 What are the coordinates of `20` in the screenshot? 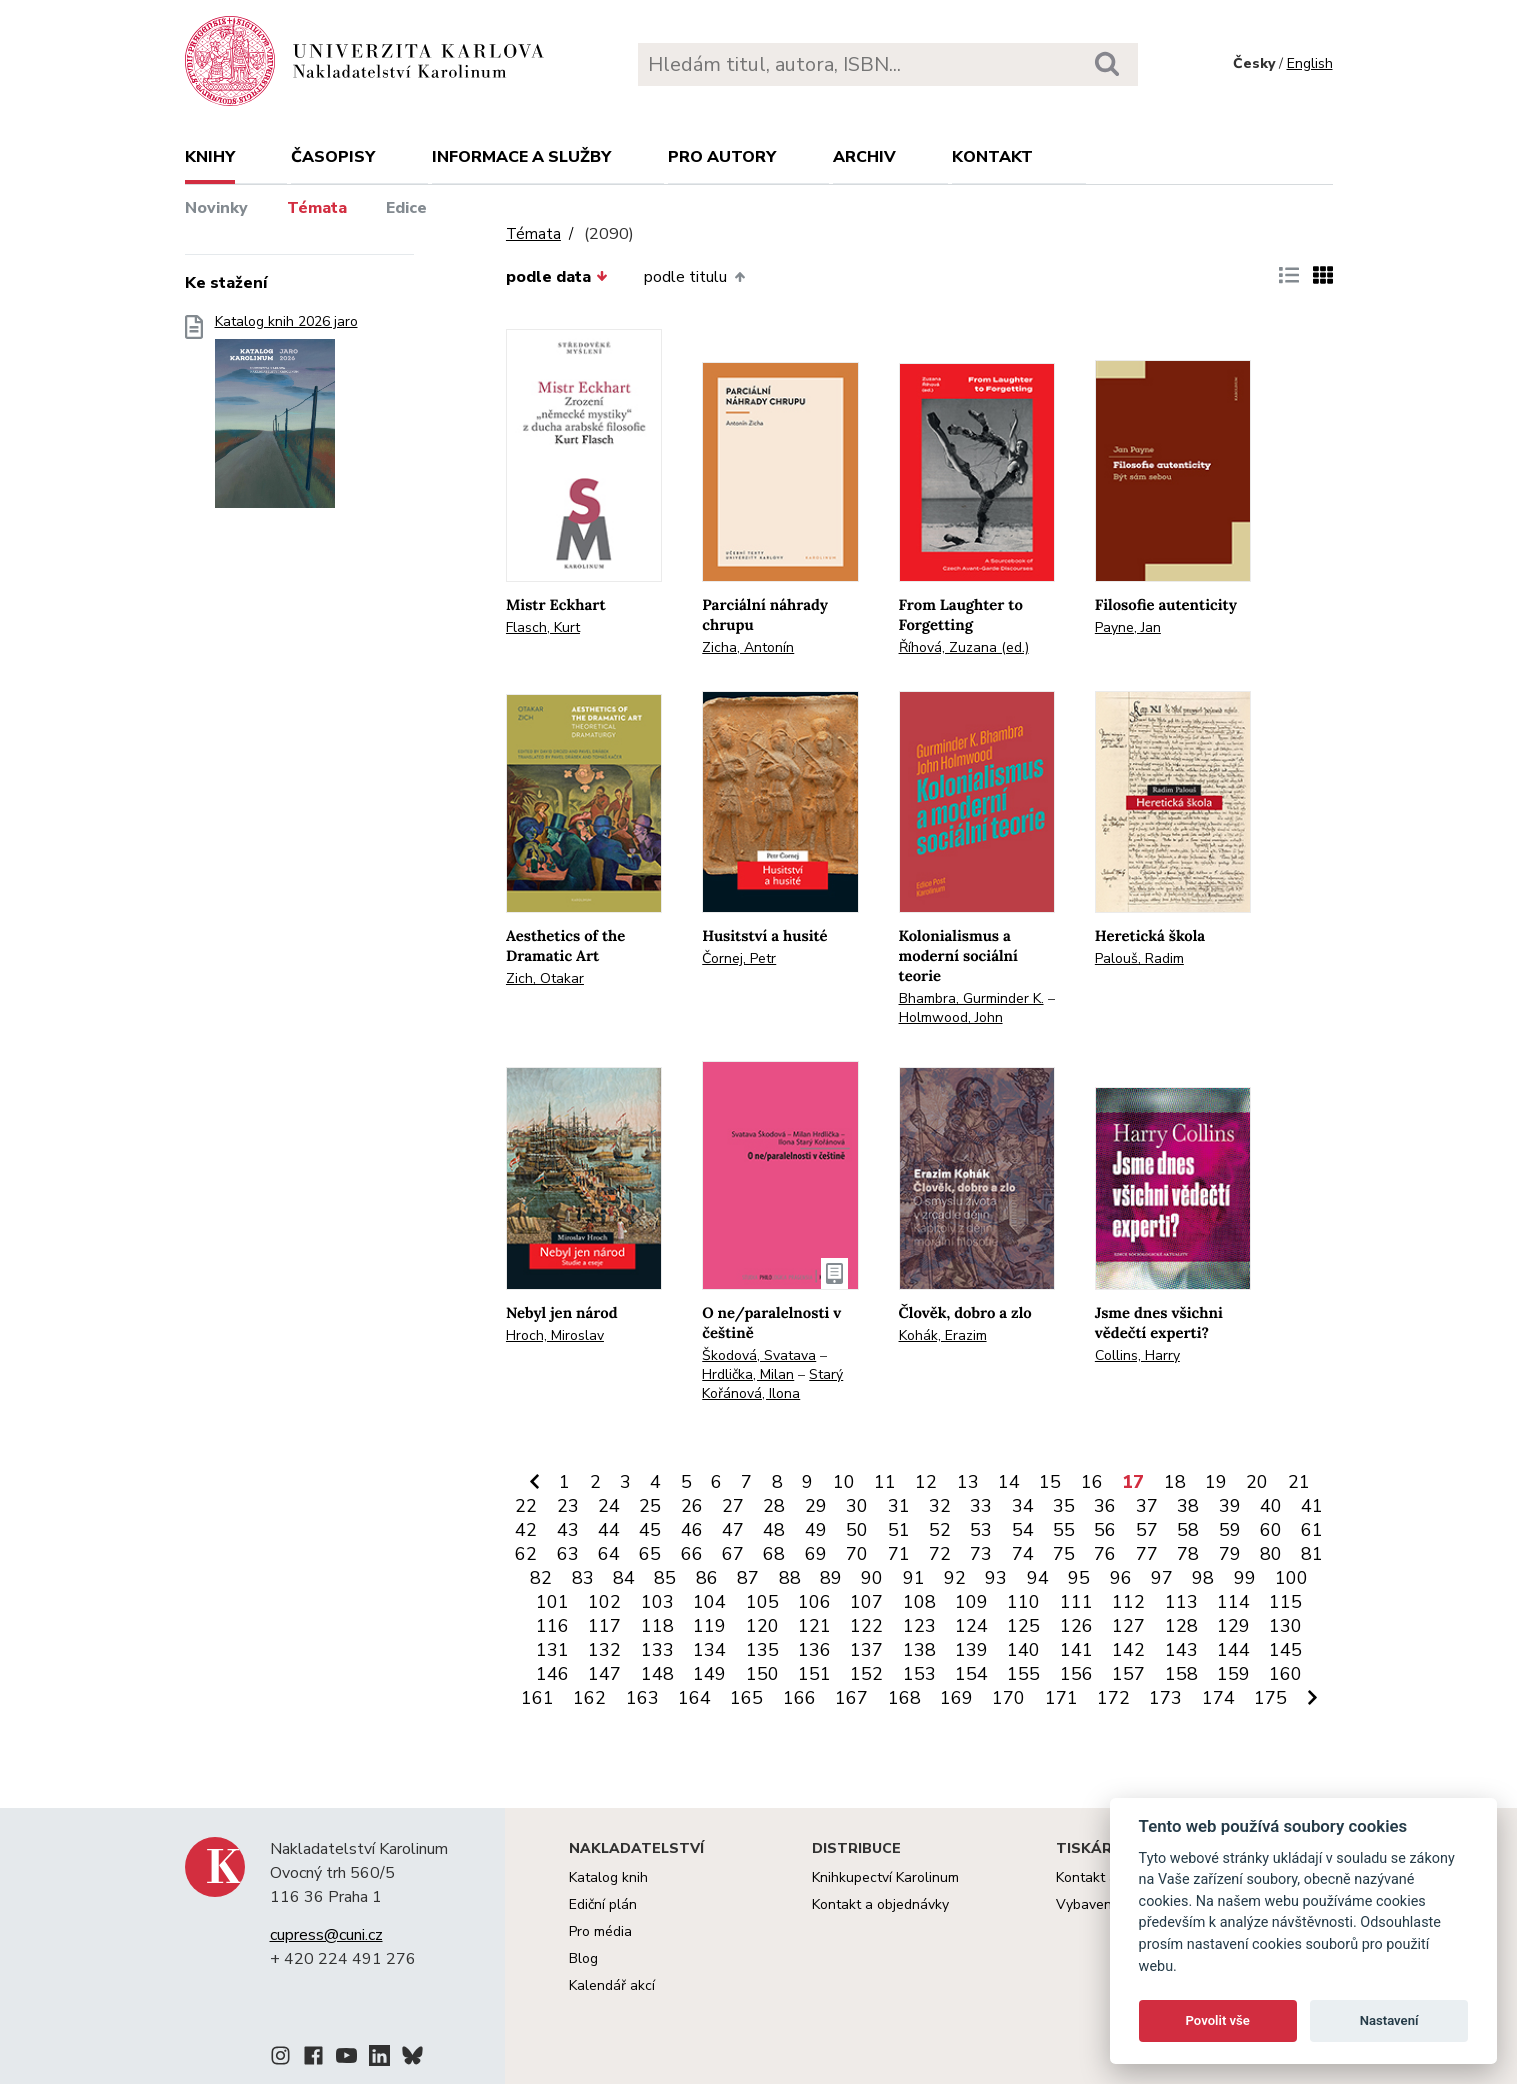 It's located at (1257, 1482).